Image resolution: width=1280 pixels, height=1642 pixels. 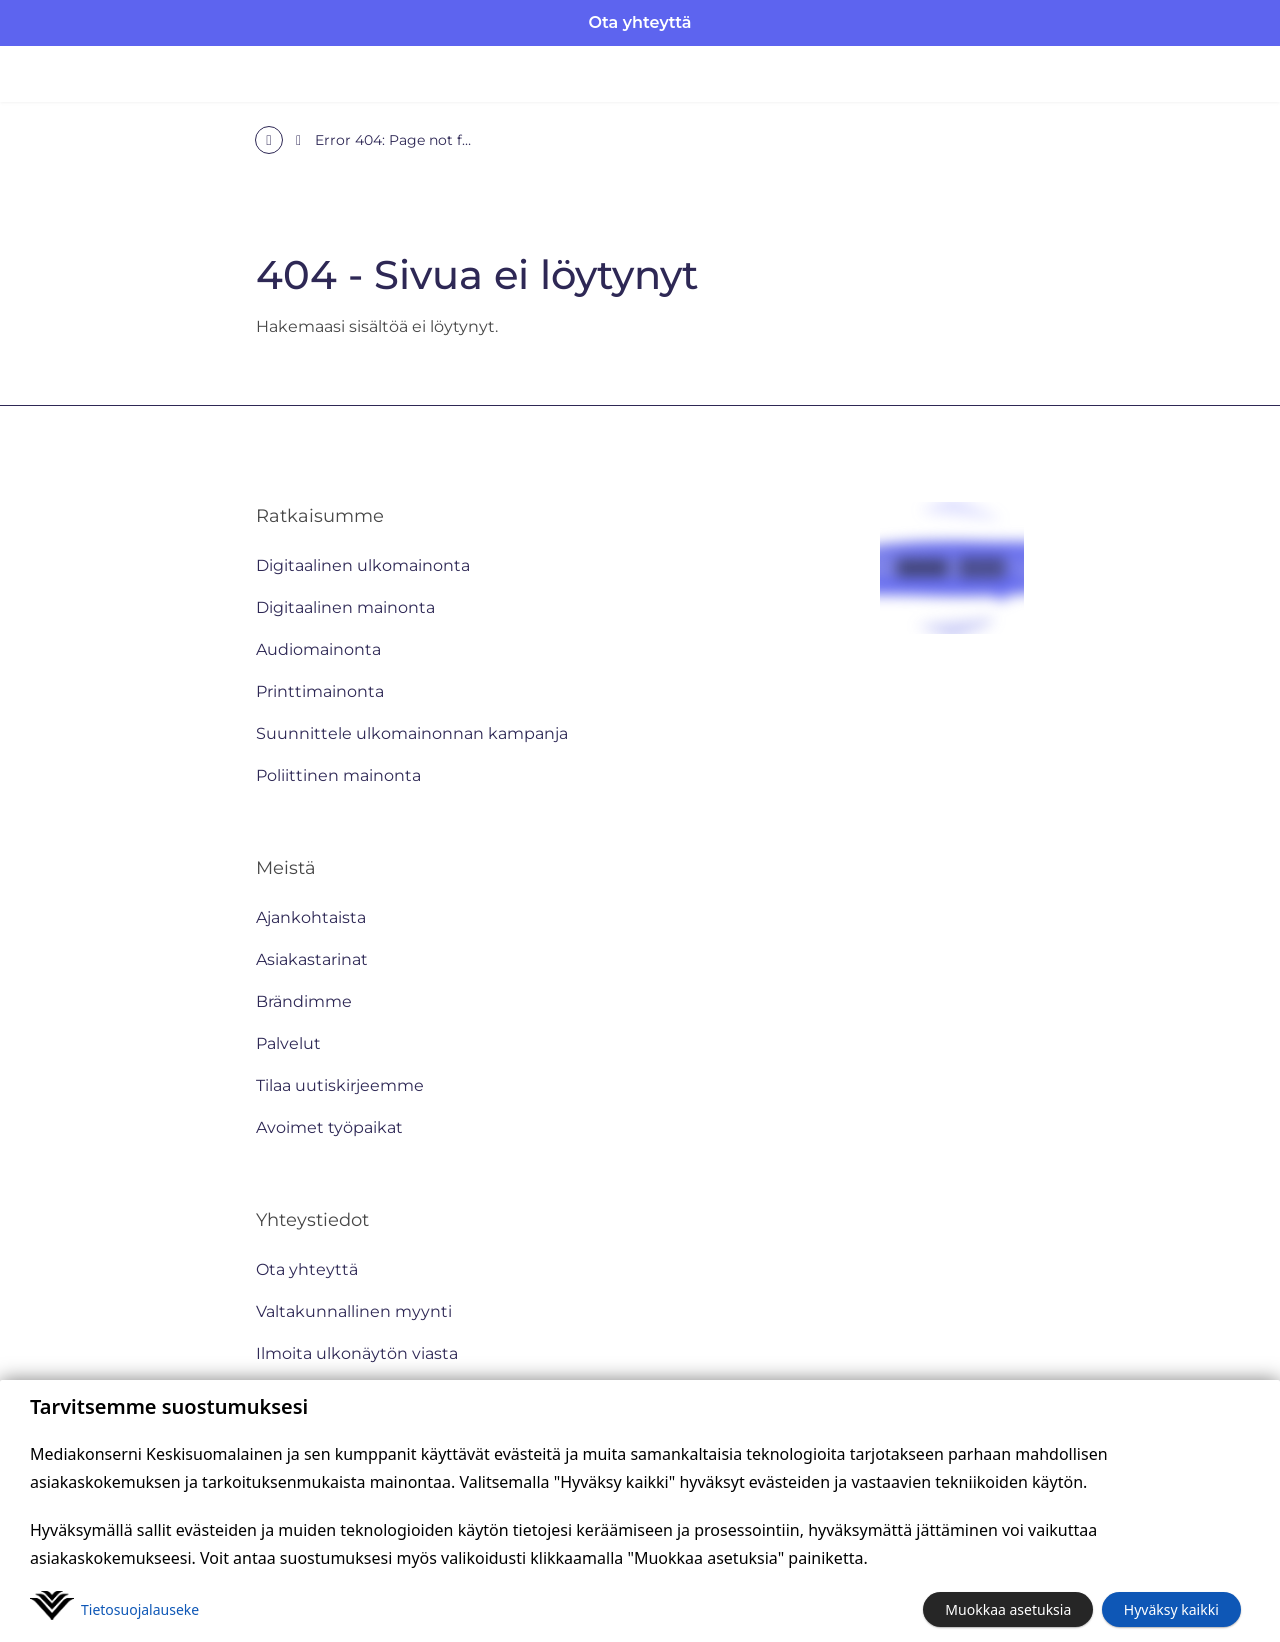 I want to click on Ilmoita ulkonäytön viasta, so click(x=357, y=1353).